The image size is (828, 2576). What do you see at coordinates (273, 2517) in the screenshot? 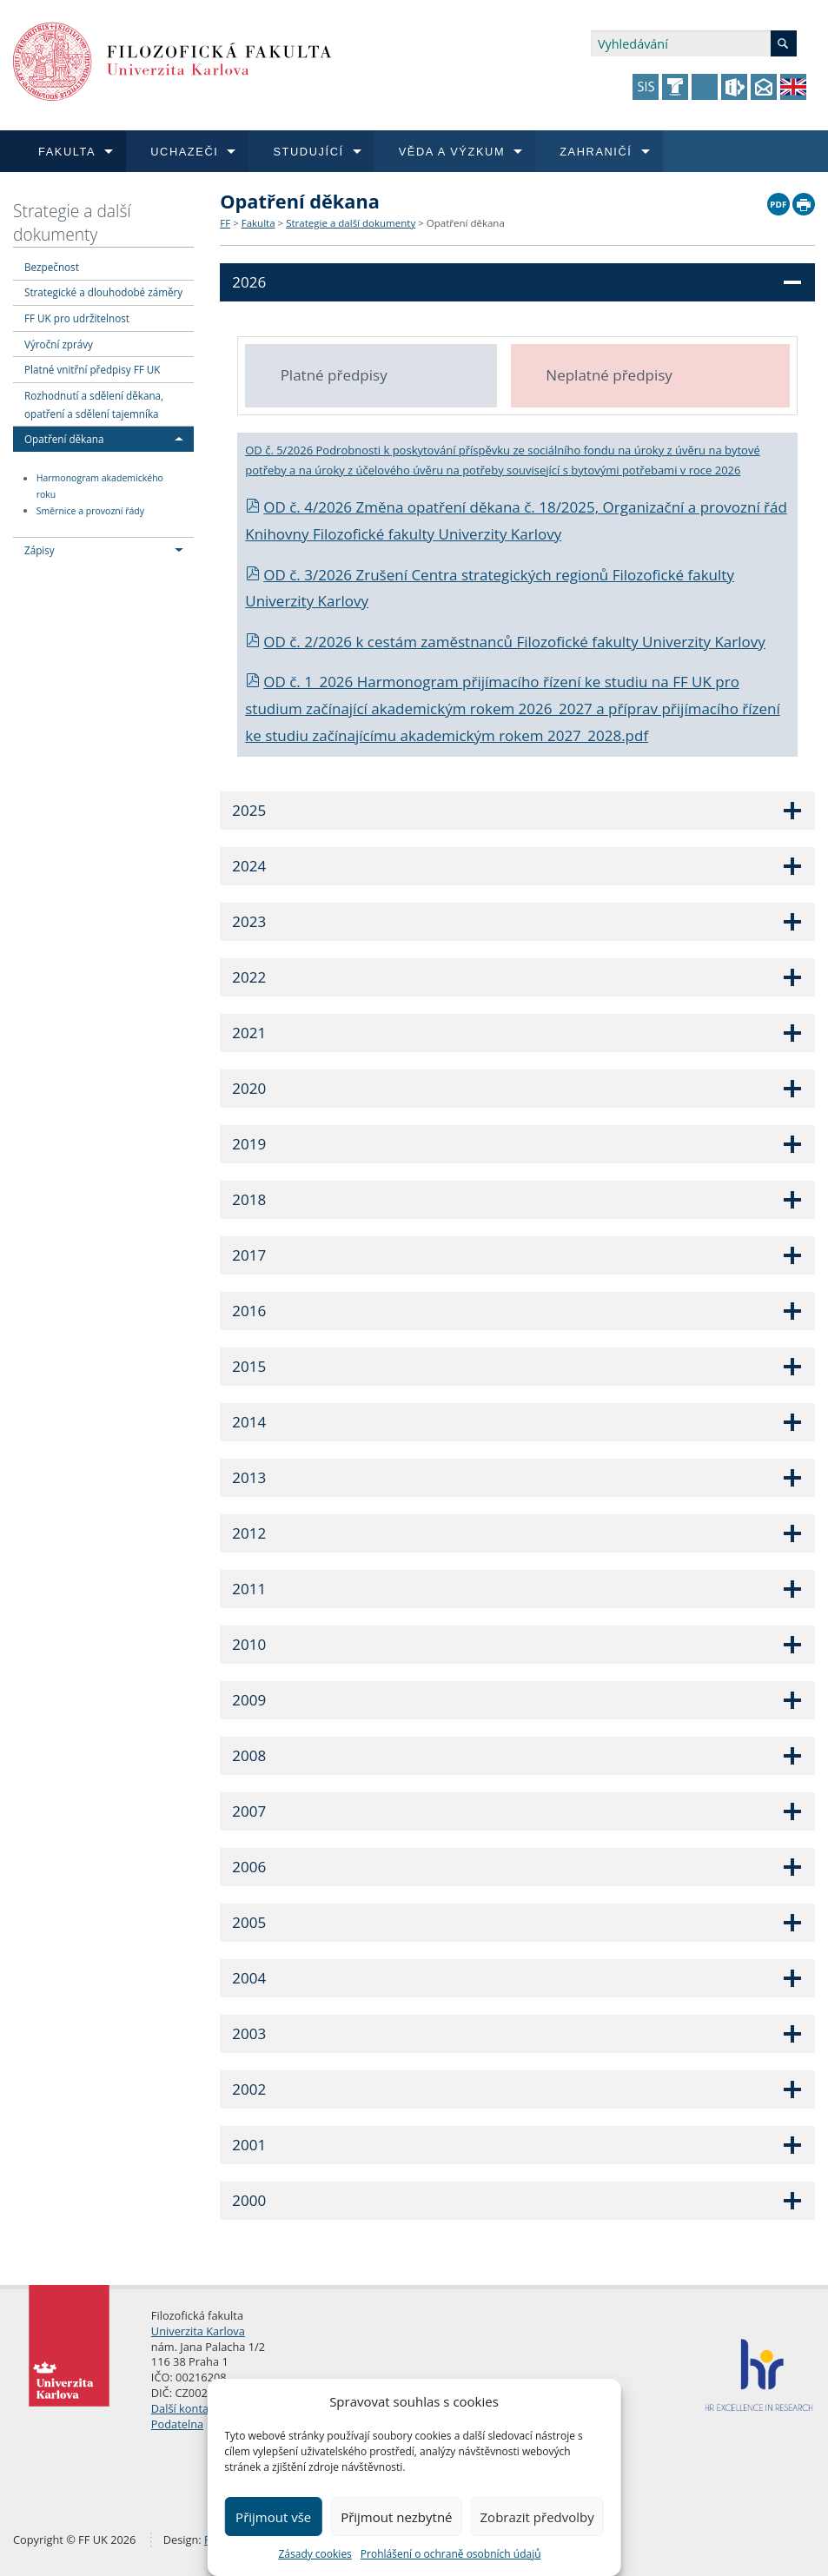
I see `Přijmout vše` at bounding box center [273, 2517].